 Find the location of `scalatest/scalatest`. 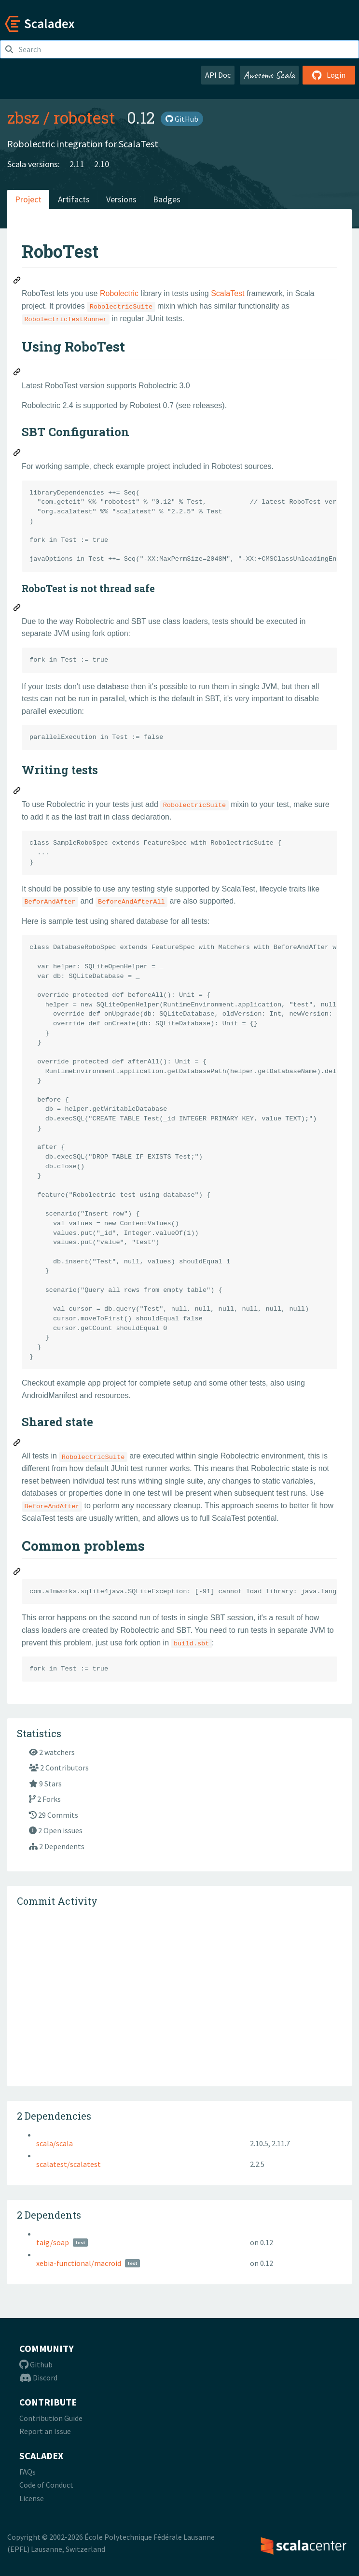

scalatest/scalatest is located at coordinates (68, 2164).